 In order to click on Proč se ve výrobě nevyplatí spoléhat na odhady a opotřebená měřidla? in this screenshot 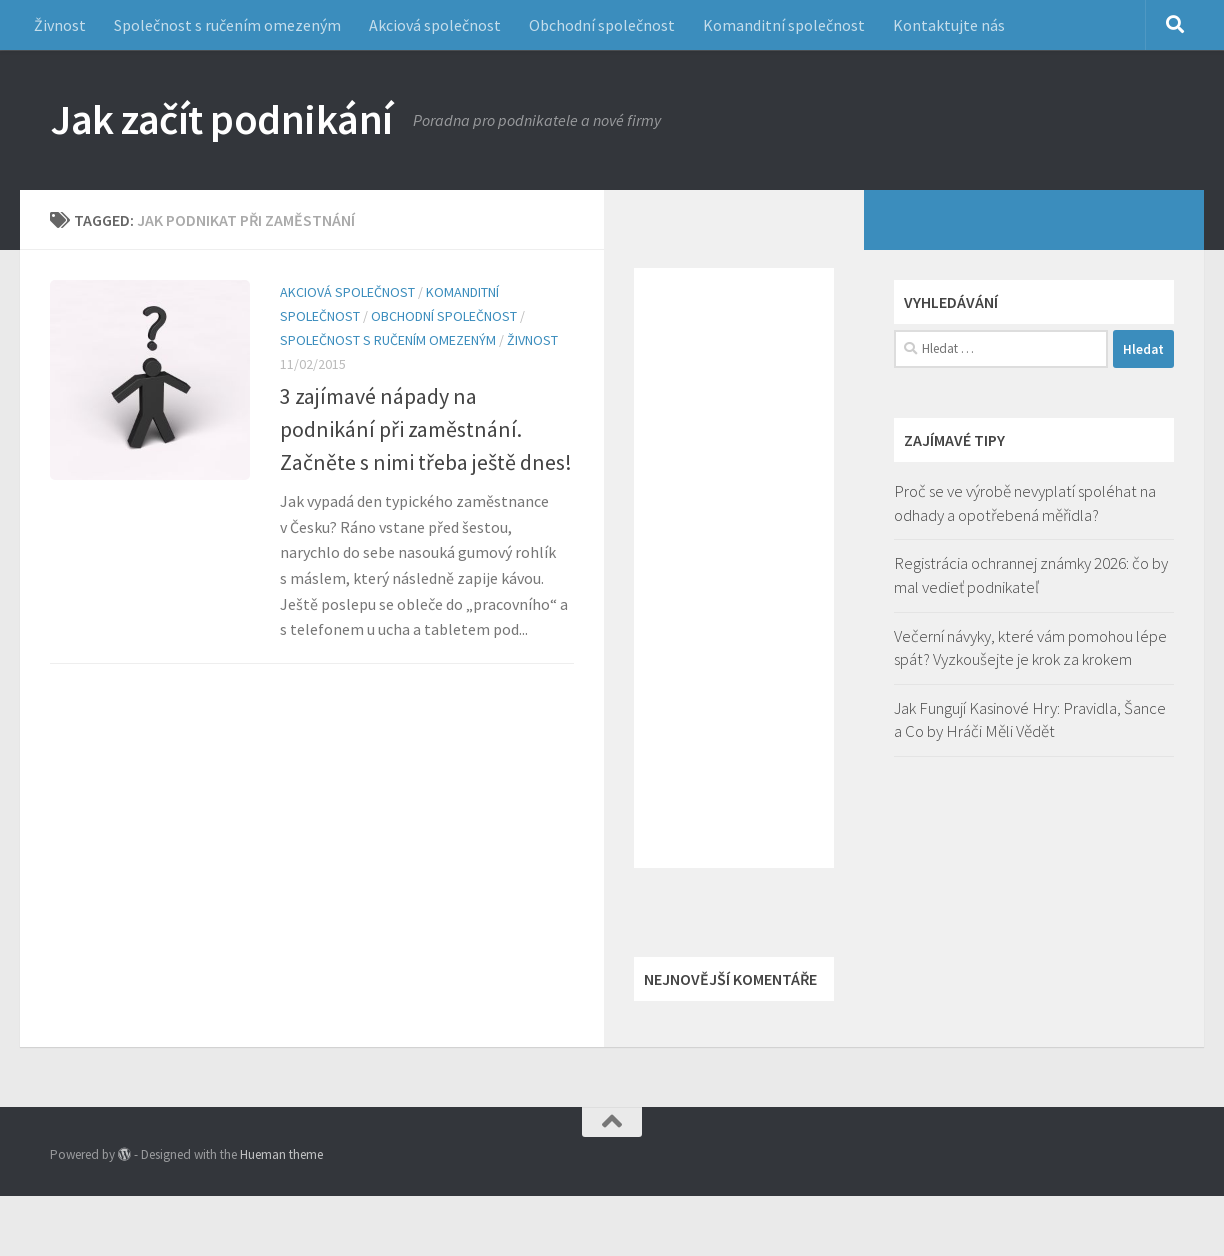, I will do `click(1025, 503)`.